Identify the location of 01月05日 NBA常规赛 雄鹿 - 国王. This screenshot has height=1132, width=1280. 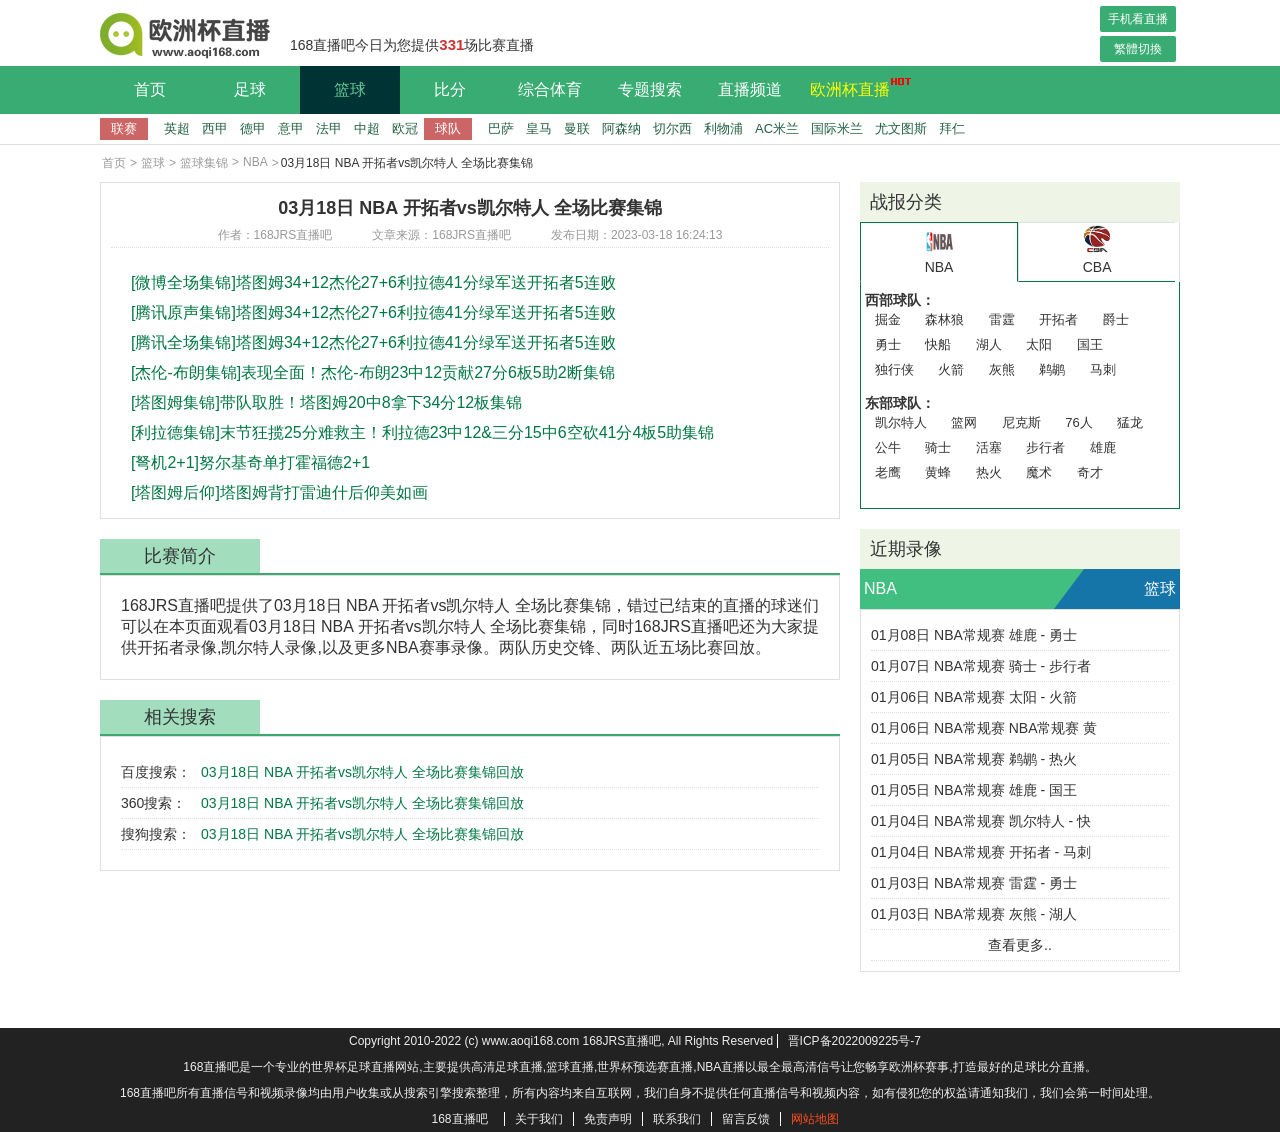
(974, 790).